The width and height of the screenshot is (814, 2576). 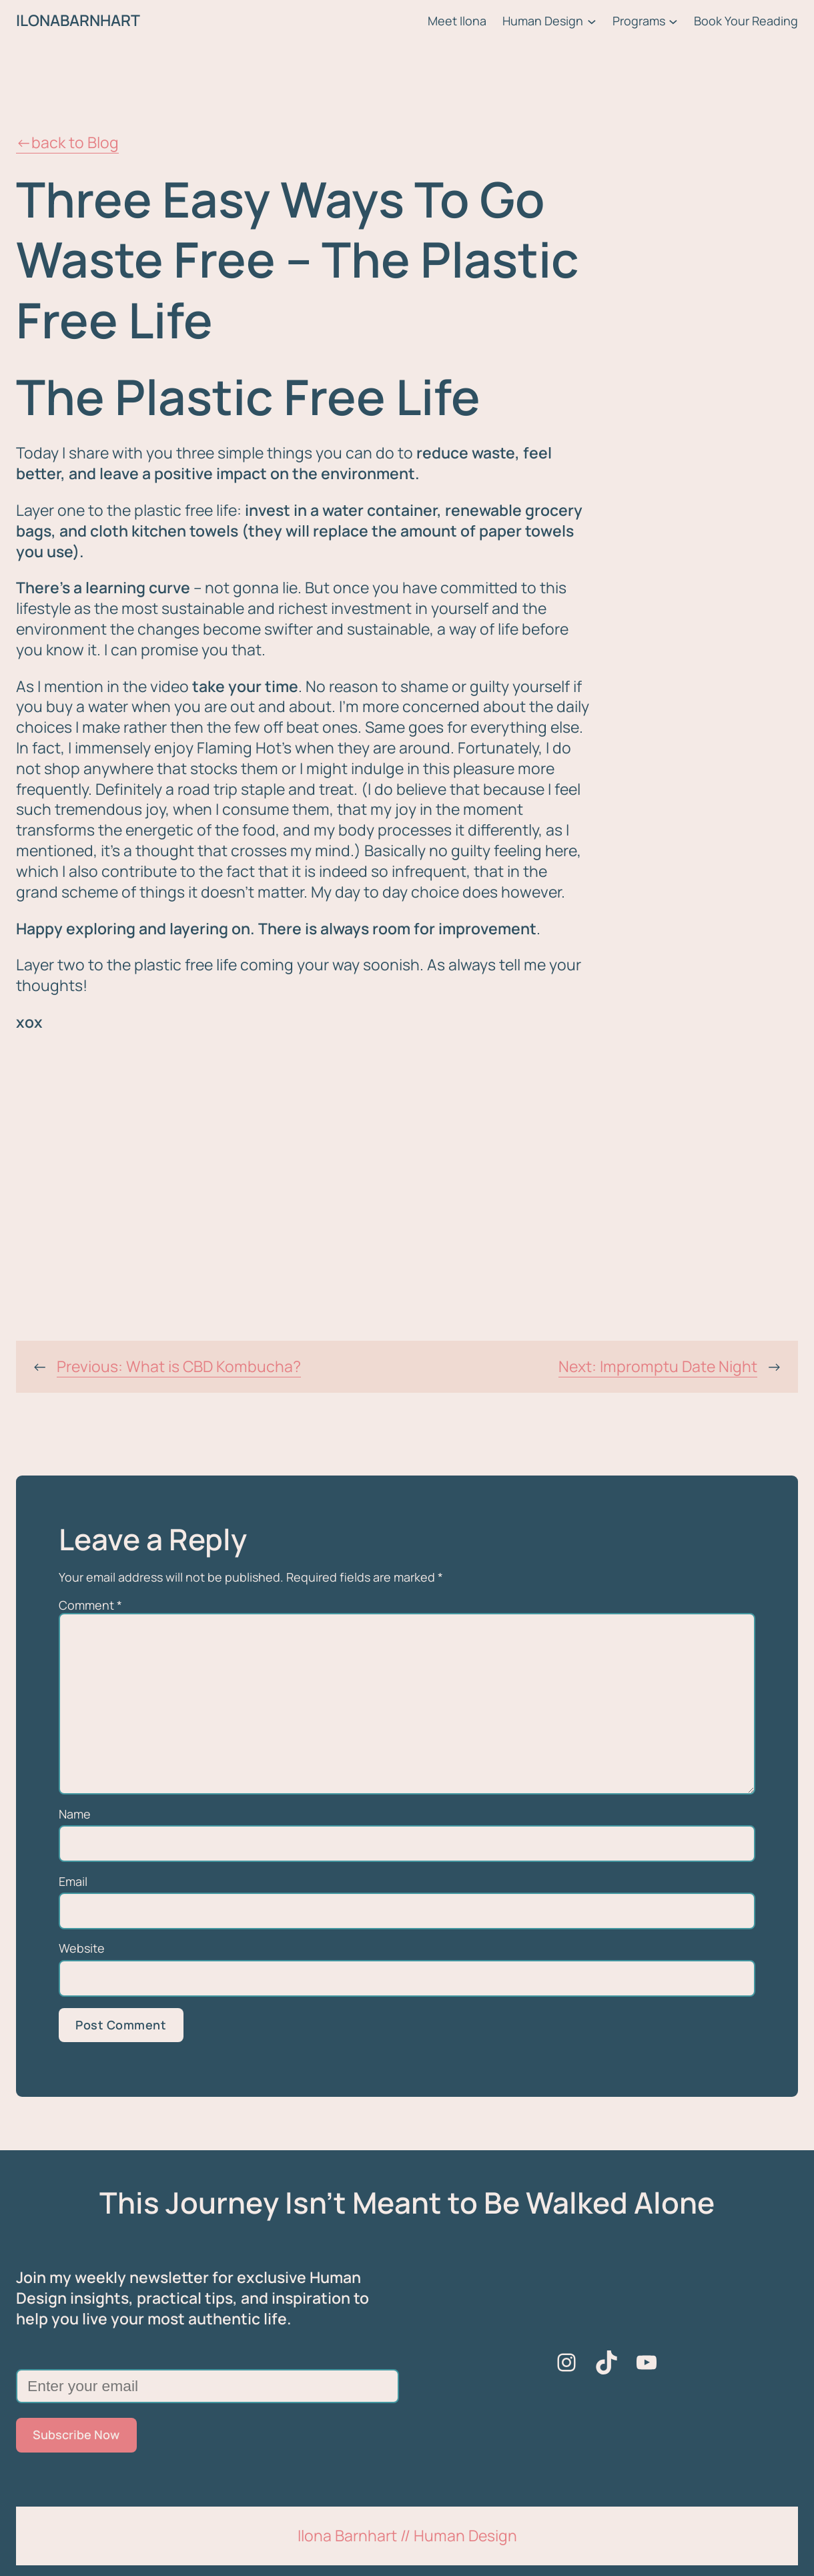 What do you see at coordinates (67, 142) in the screenshot?
I see `←back to Blog` at bounding box center [67, 142].